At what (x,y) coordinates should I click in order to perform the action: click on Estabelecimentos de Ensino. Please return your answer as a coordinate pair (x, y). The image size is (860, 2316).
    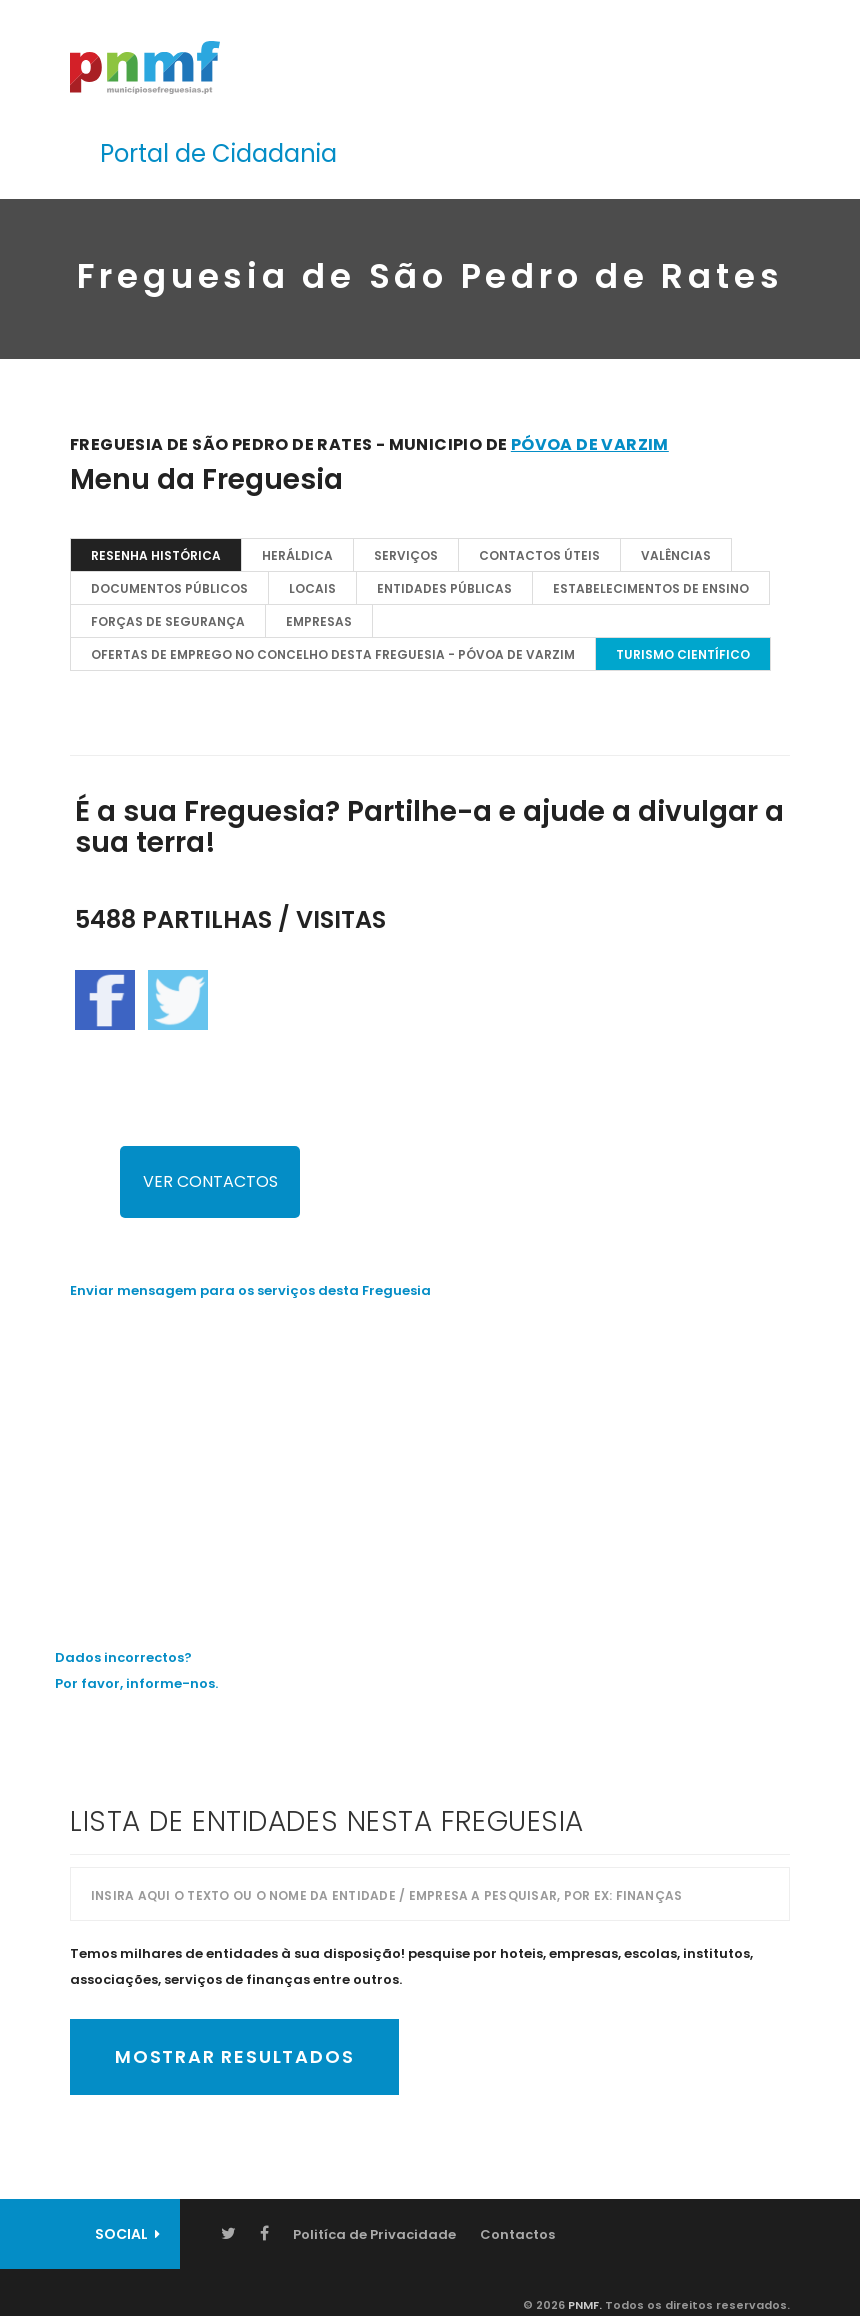
    Looking at the image, I should click on (651, 588).